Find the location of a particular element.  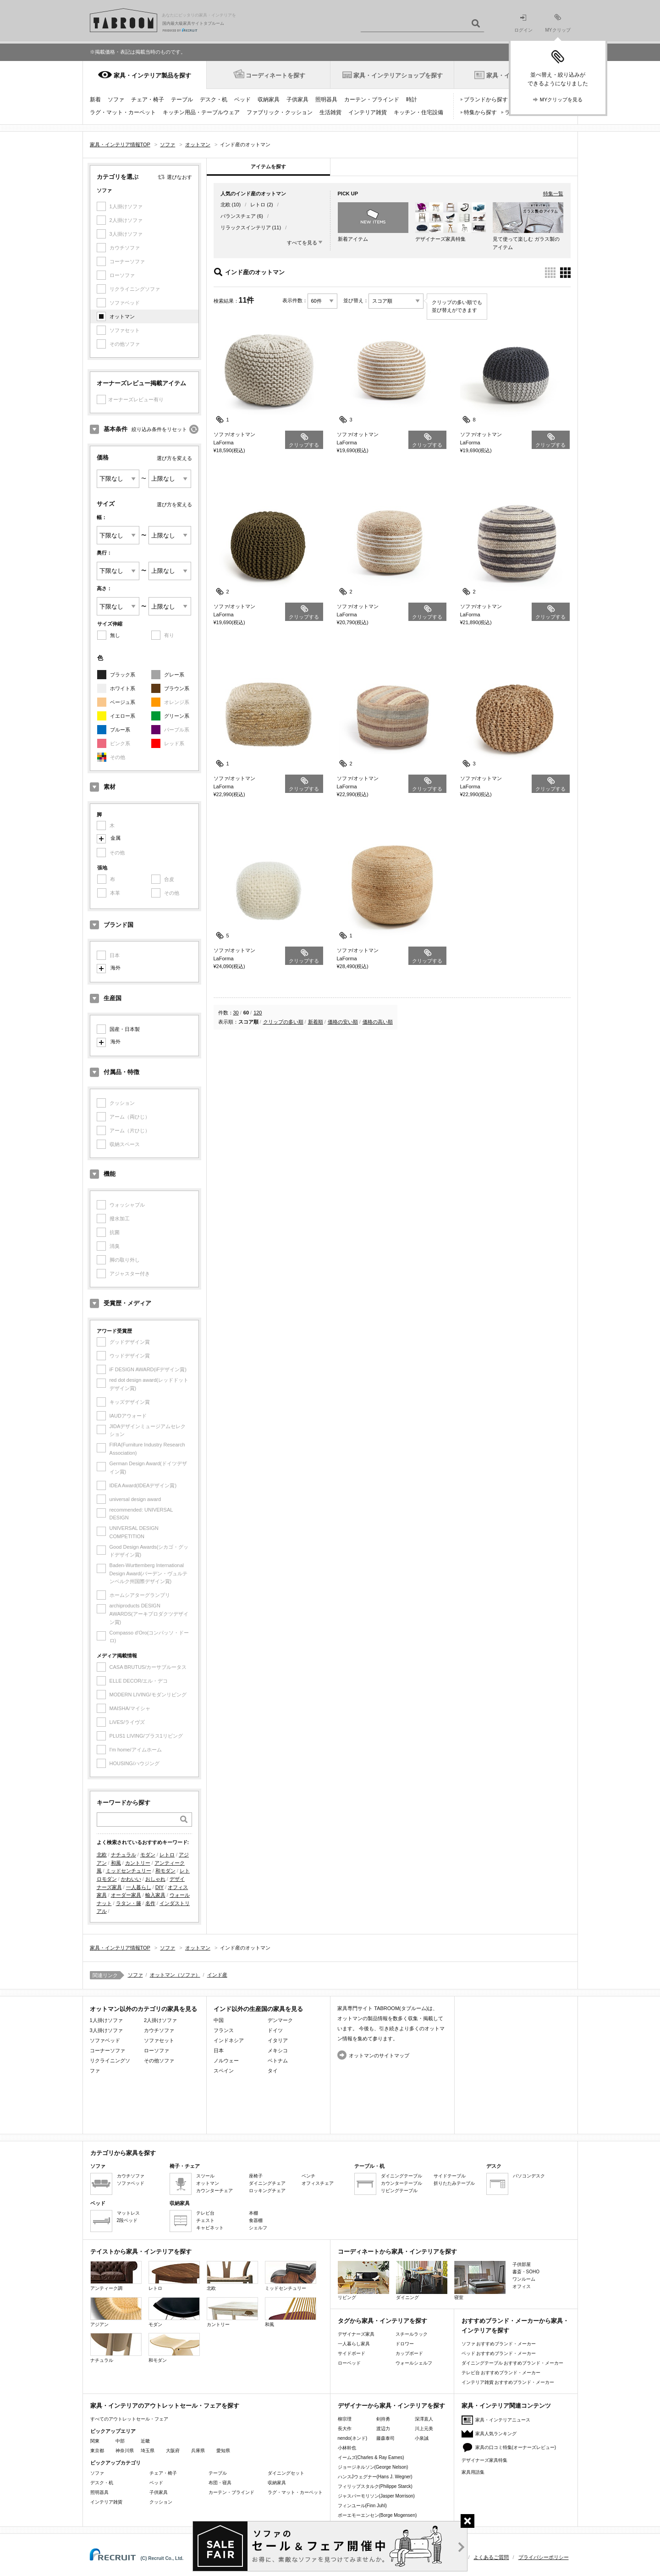

MYクリップ is located at coordinates (558, 23).